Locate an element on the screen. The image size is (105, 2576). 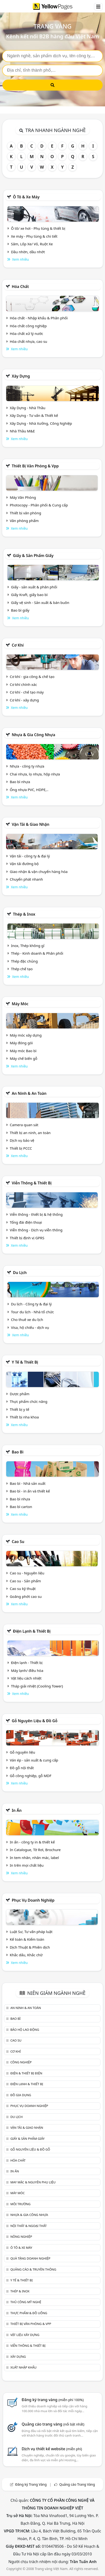
Đồ gia dụng is located at coordinates (20, 2095).